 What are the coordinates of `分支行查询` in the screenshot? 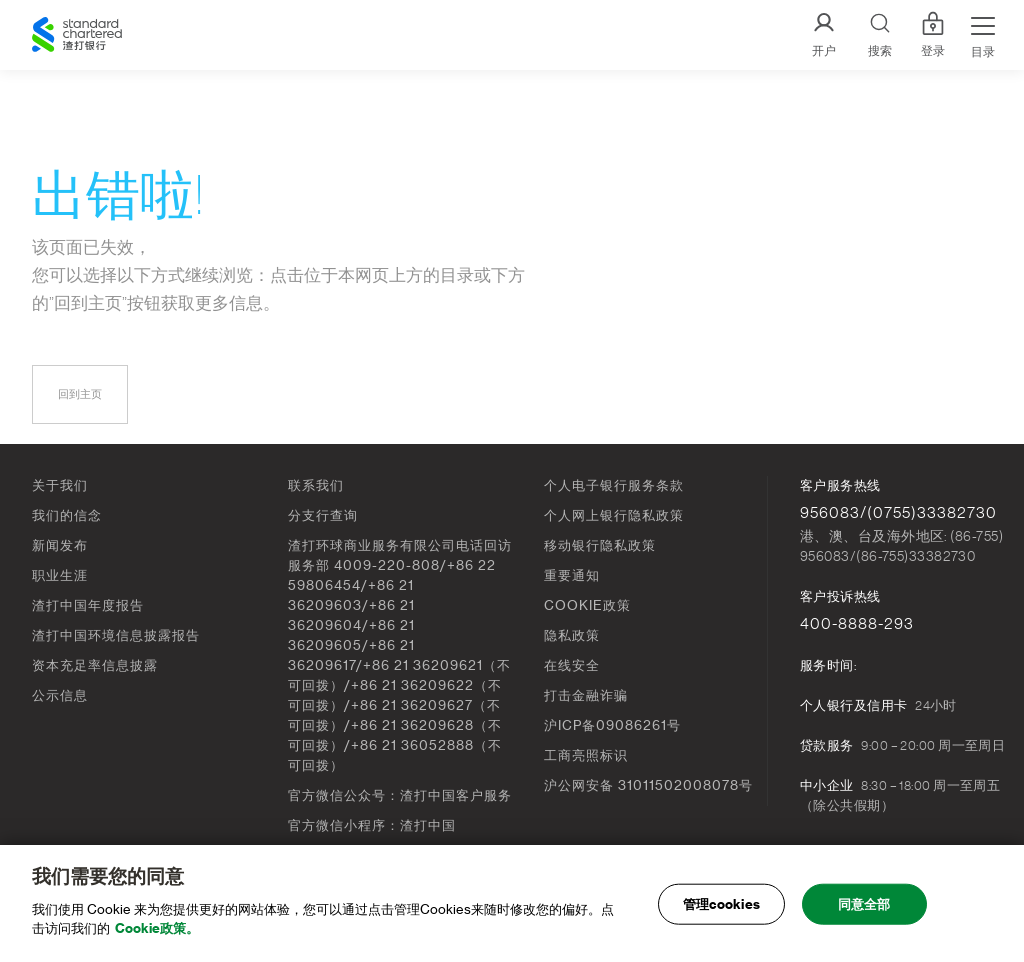 It's located at (323, 515).